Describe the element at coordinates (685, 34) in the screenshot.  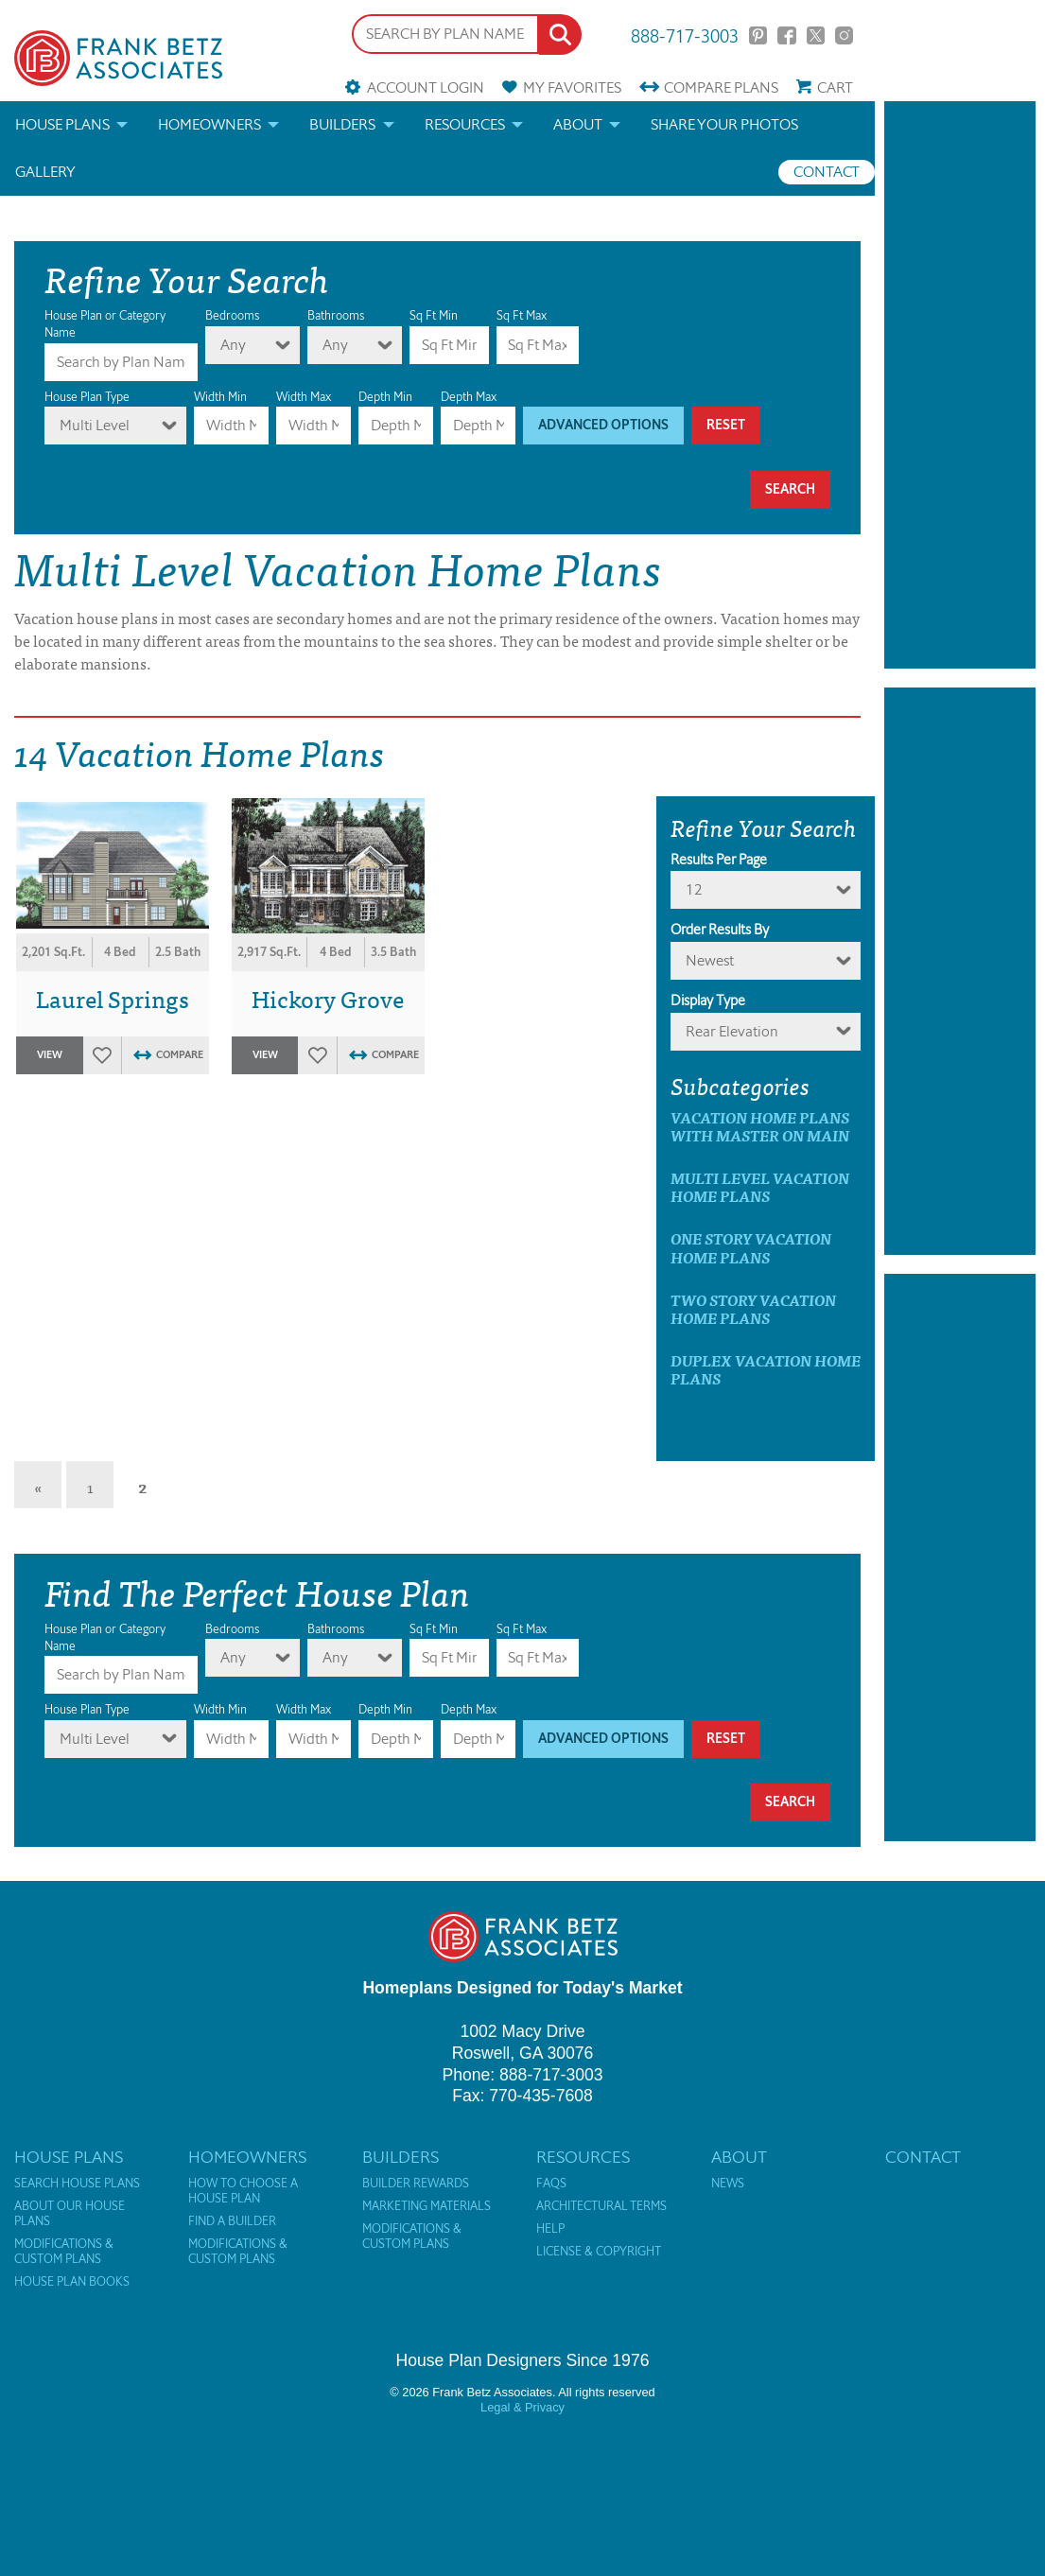
I see `888-717-3003` at that location.